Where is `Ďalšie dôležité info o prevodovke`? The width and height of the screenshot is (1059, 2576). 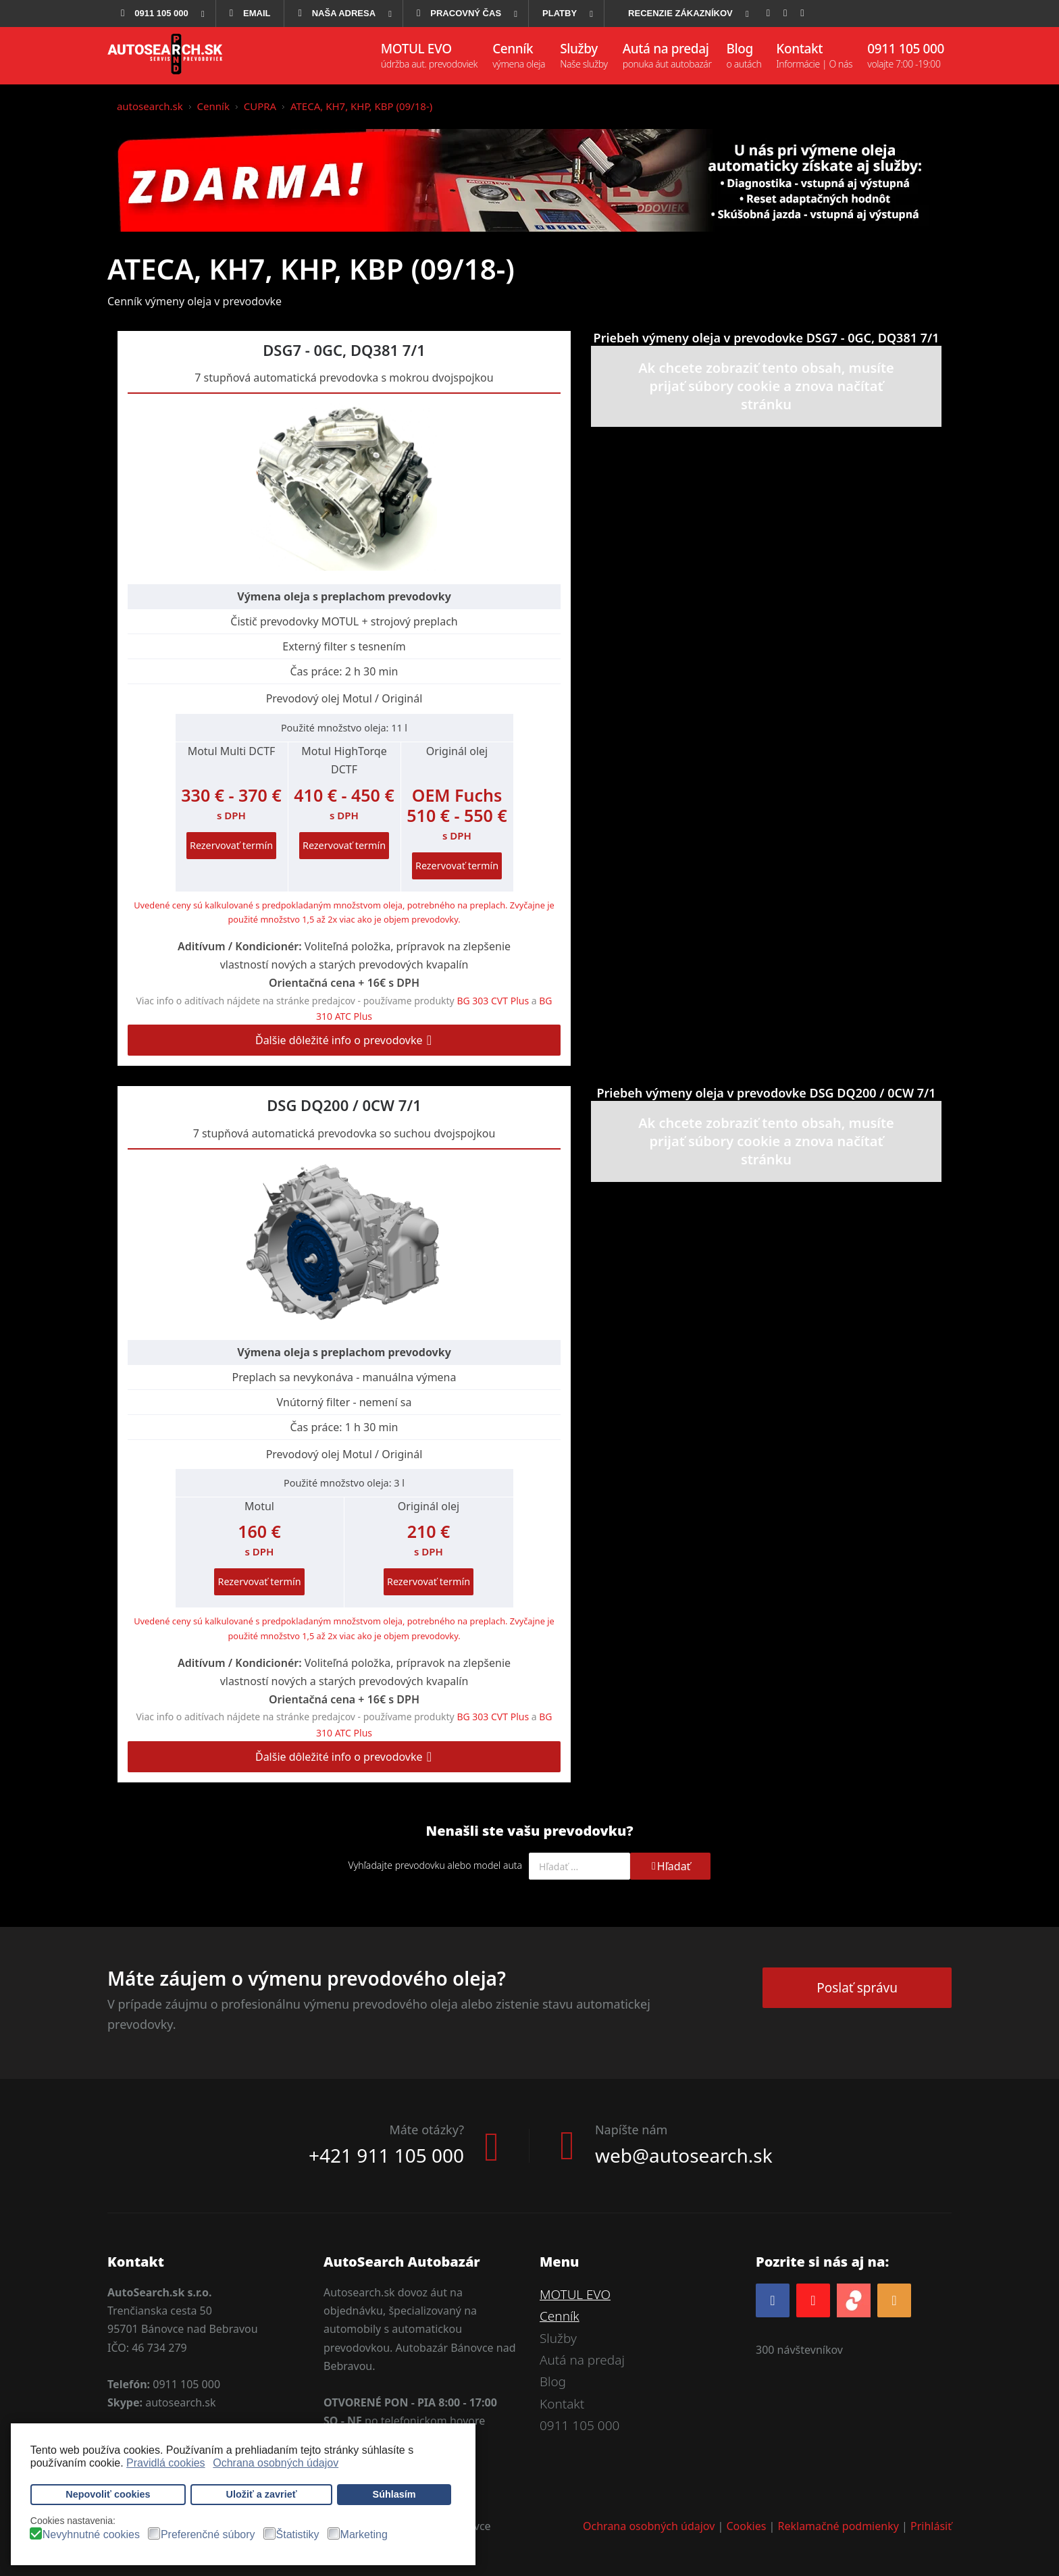 Ďalšie dôležité info o prevodovke is located at coordinates (344, 1040).